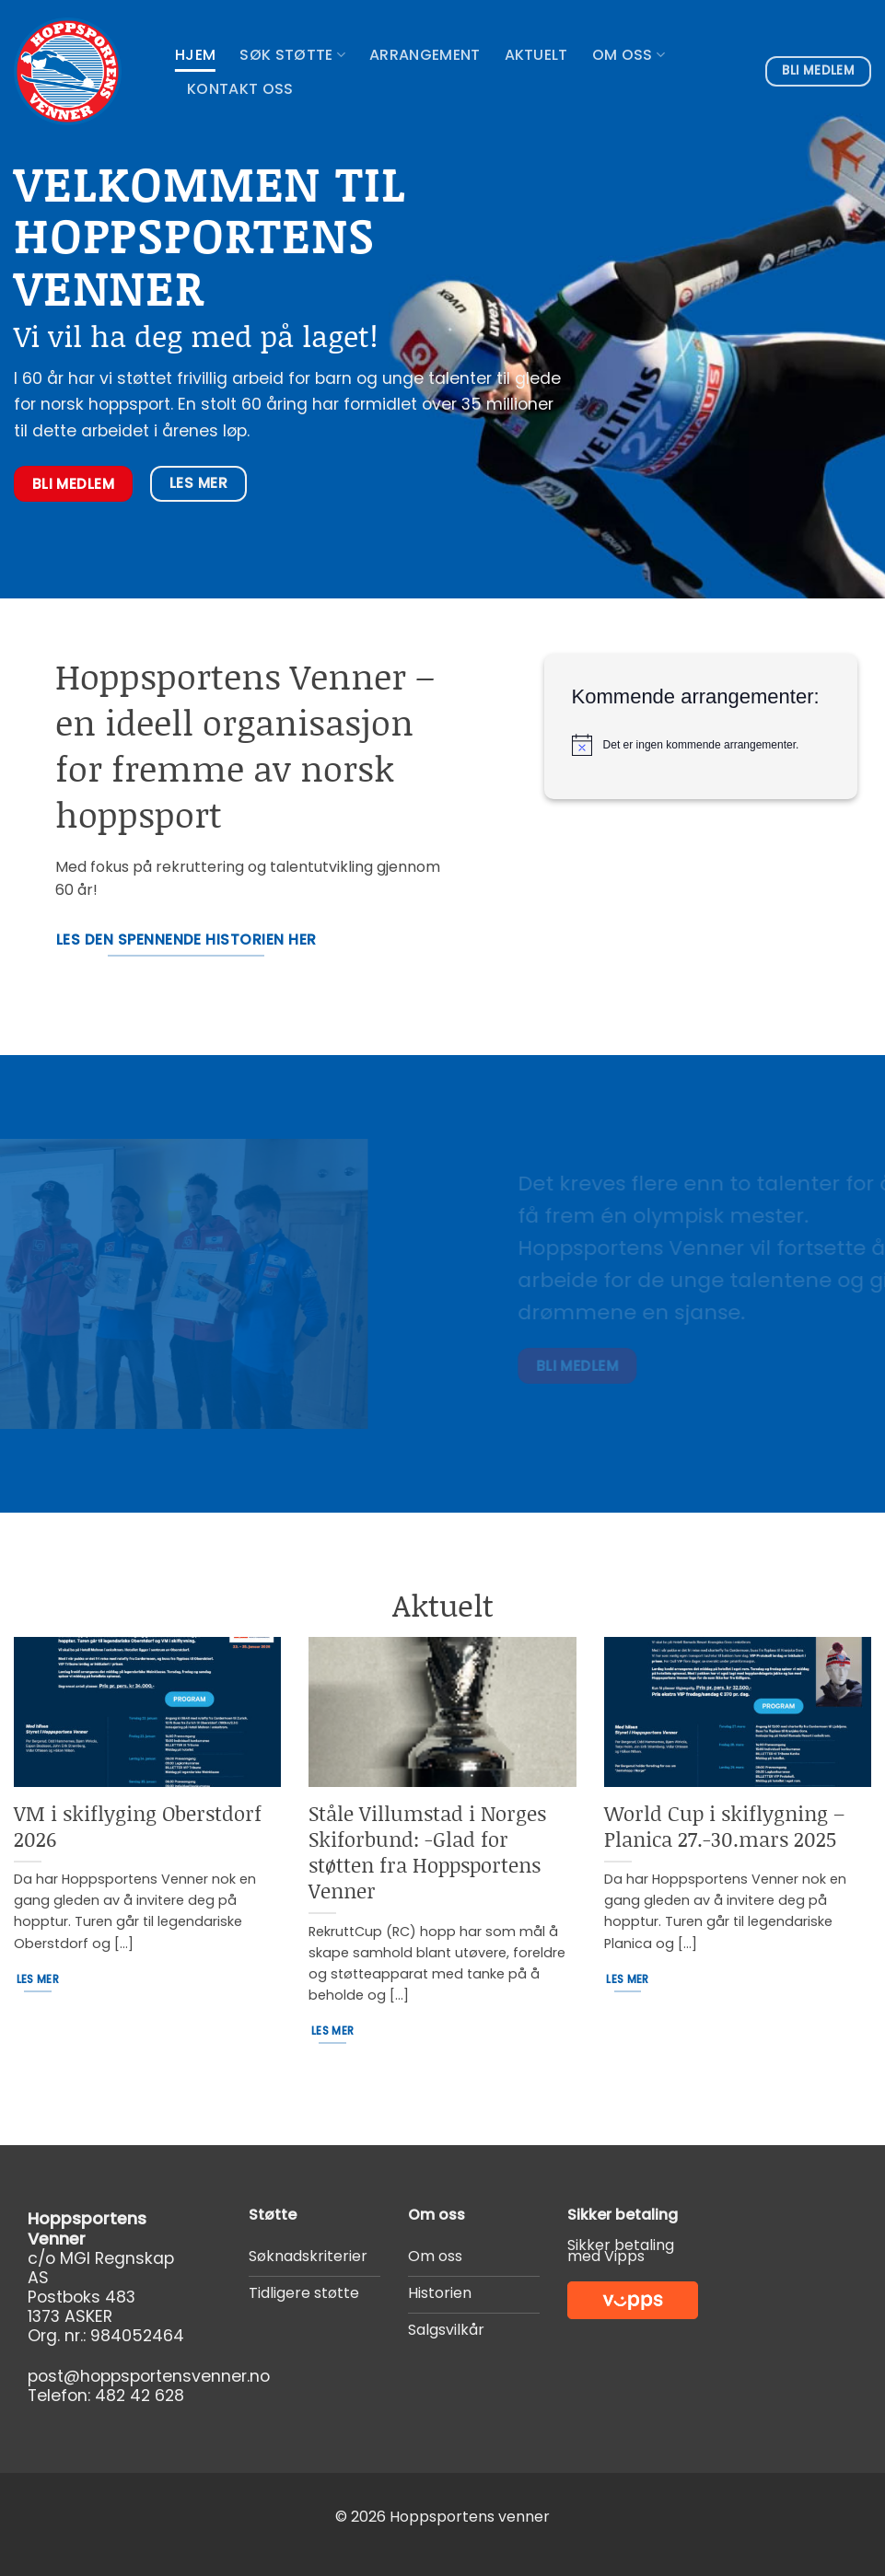 Image resolution: width=885 pixels, height=2576 pixels. I want to click on post@hoppsportensvenner.no, so click(149, 2376).